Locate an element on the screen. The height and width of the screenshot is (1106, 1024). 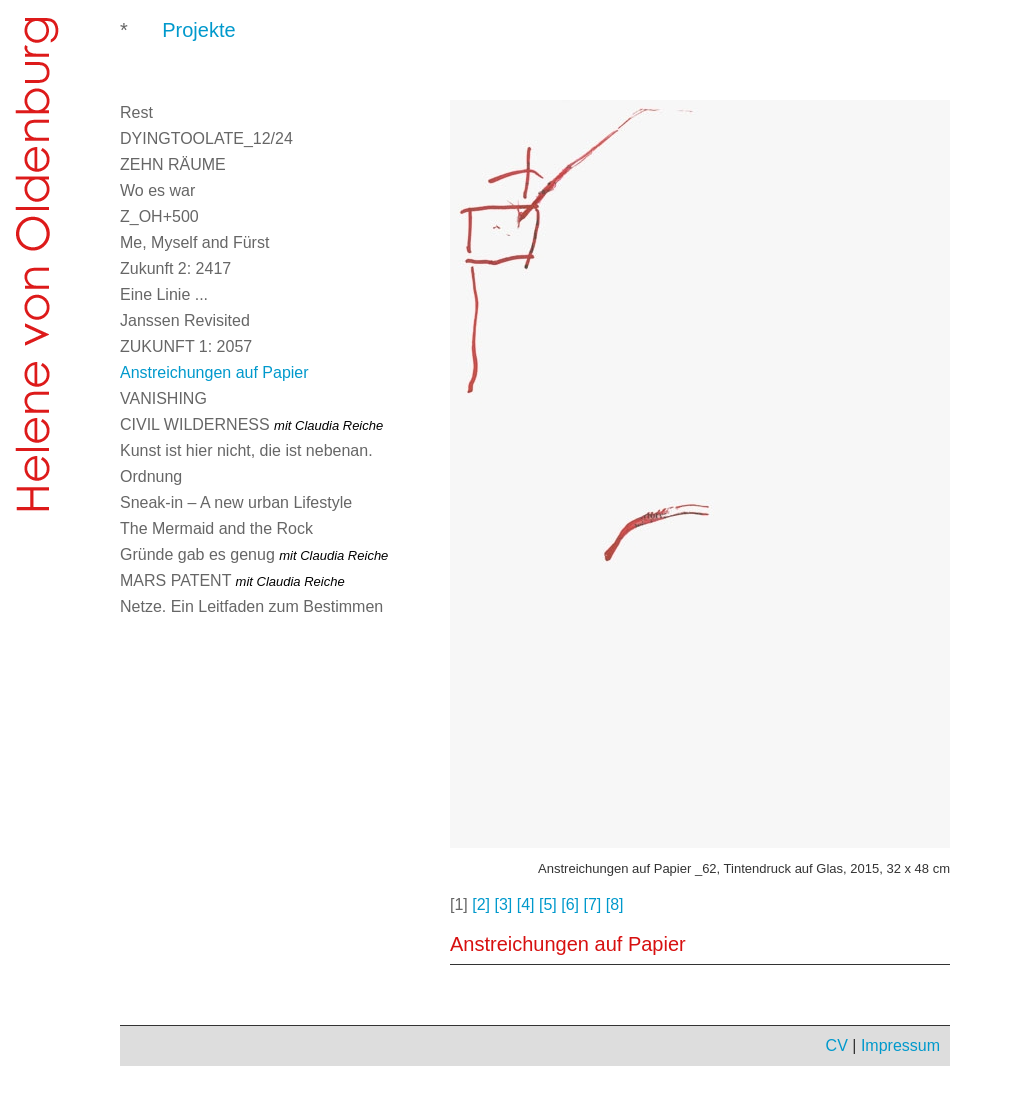
[4] is located at coordinates (526, 904).